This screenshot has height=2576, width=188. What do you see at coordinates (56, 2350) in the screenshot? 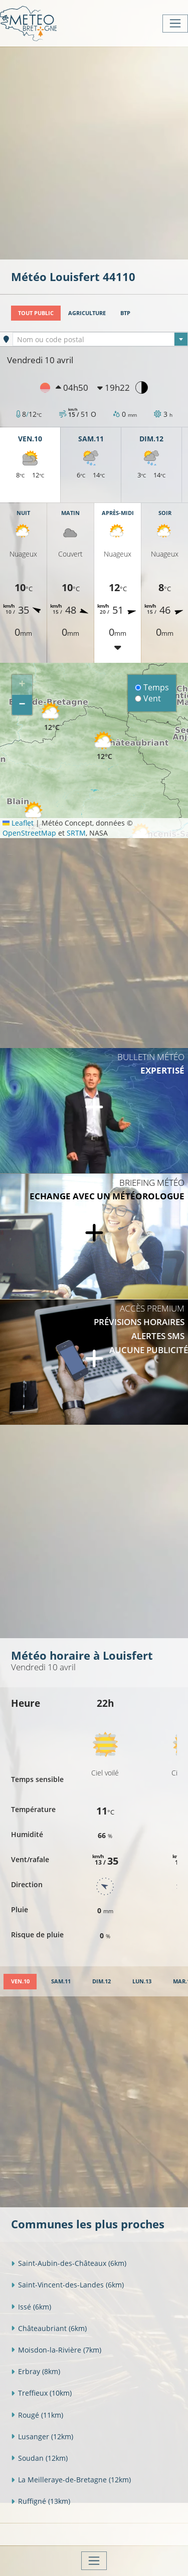
I see `Moisdon-la-Rivière` at bounding box center [56, 2350].